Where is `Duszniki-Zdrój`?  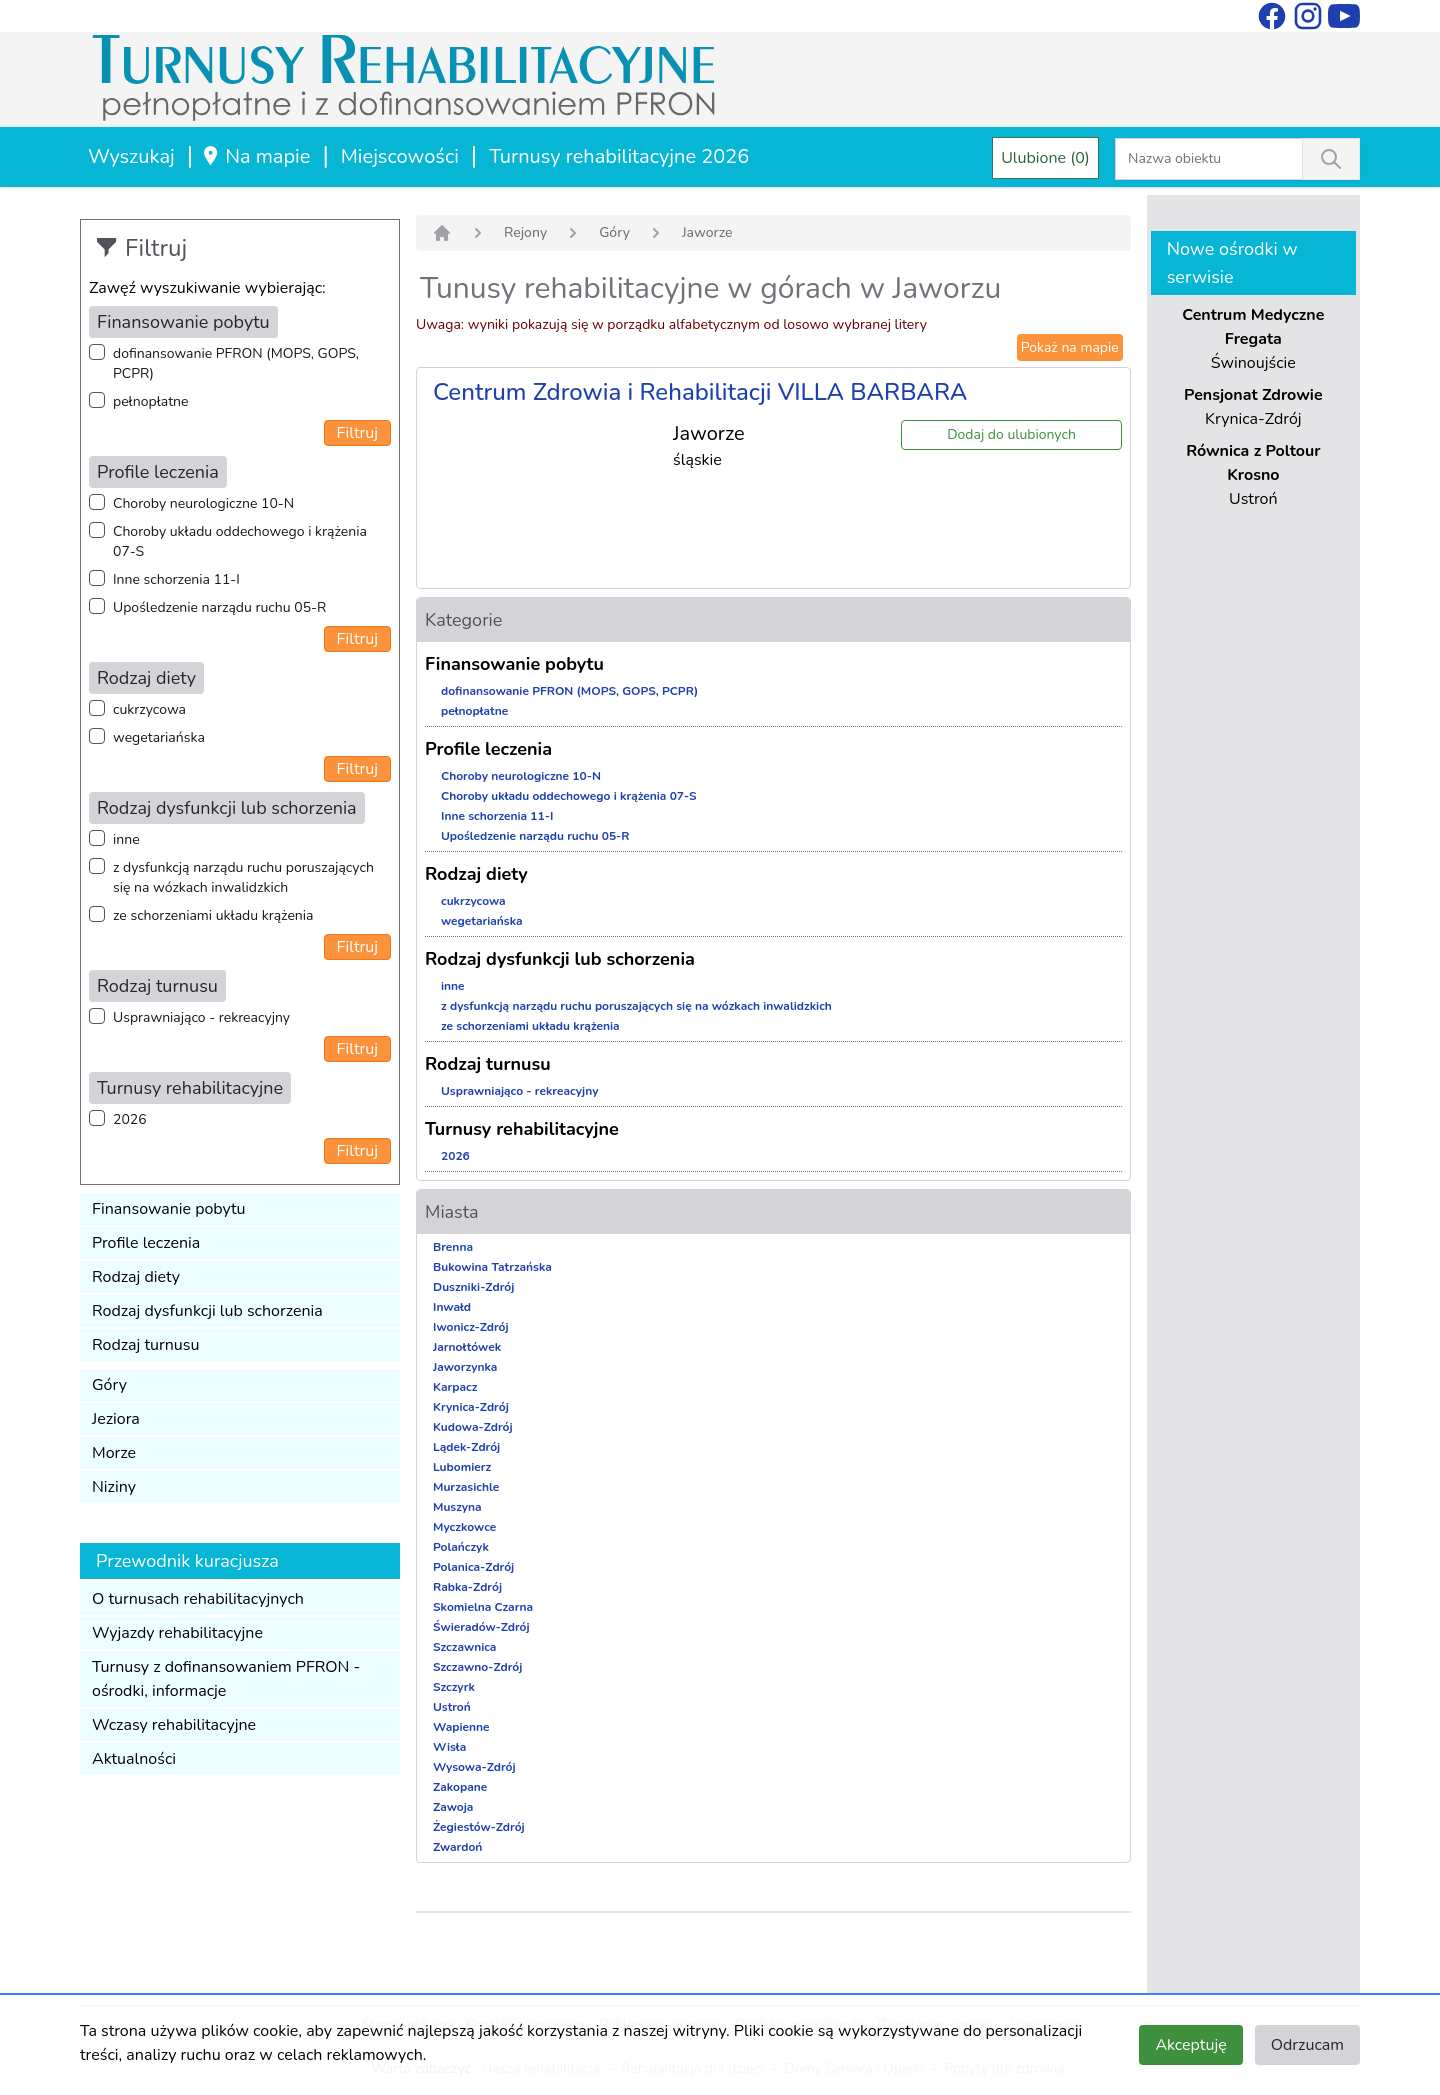 Duszniki-Zdrój is located at coordinates (473, 1287).